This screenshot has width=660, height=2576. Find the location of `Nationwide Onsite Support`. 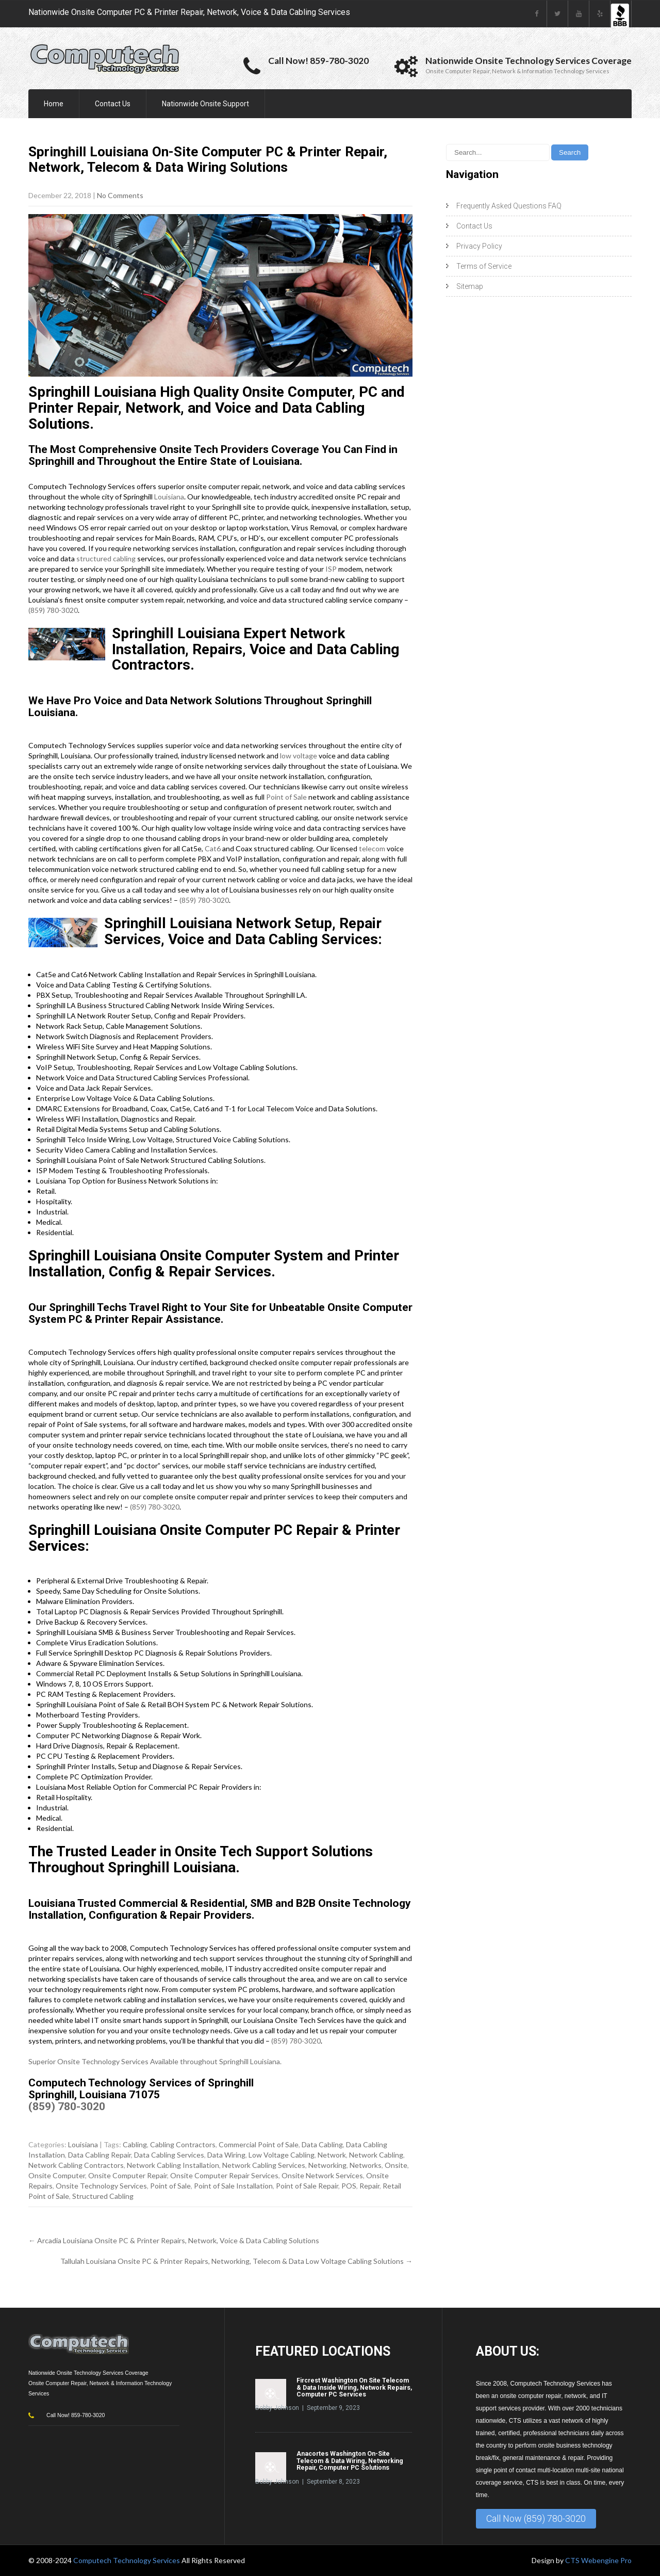

Nationwide Onsite Support is located at coordinates (205, 104).